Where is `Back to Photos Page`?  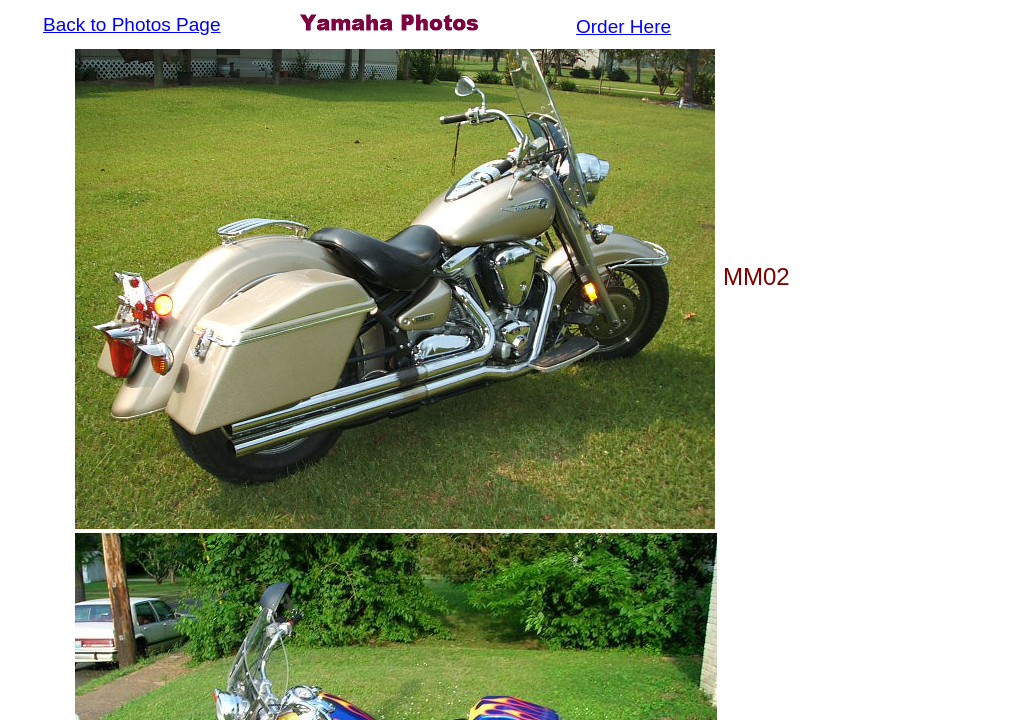 Back to Photos Page is located at coordinates (131, 24).